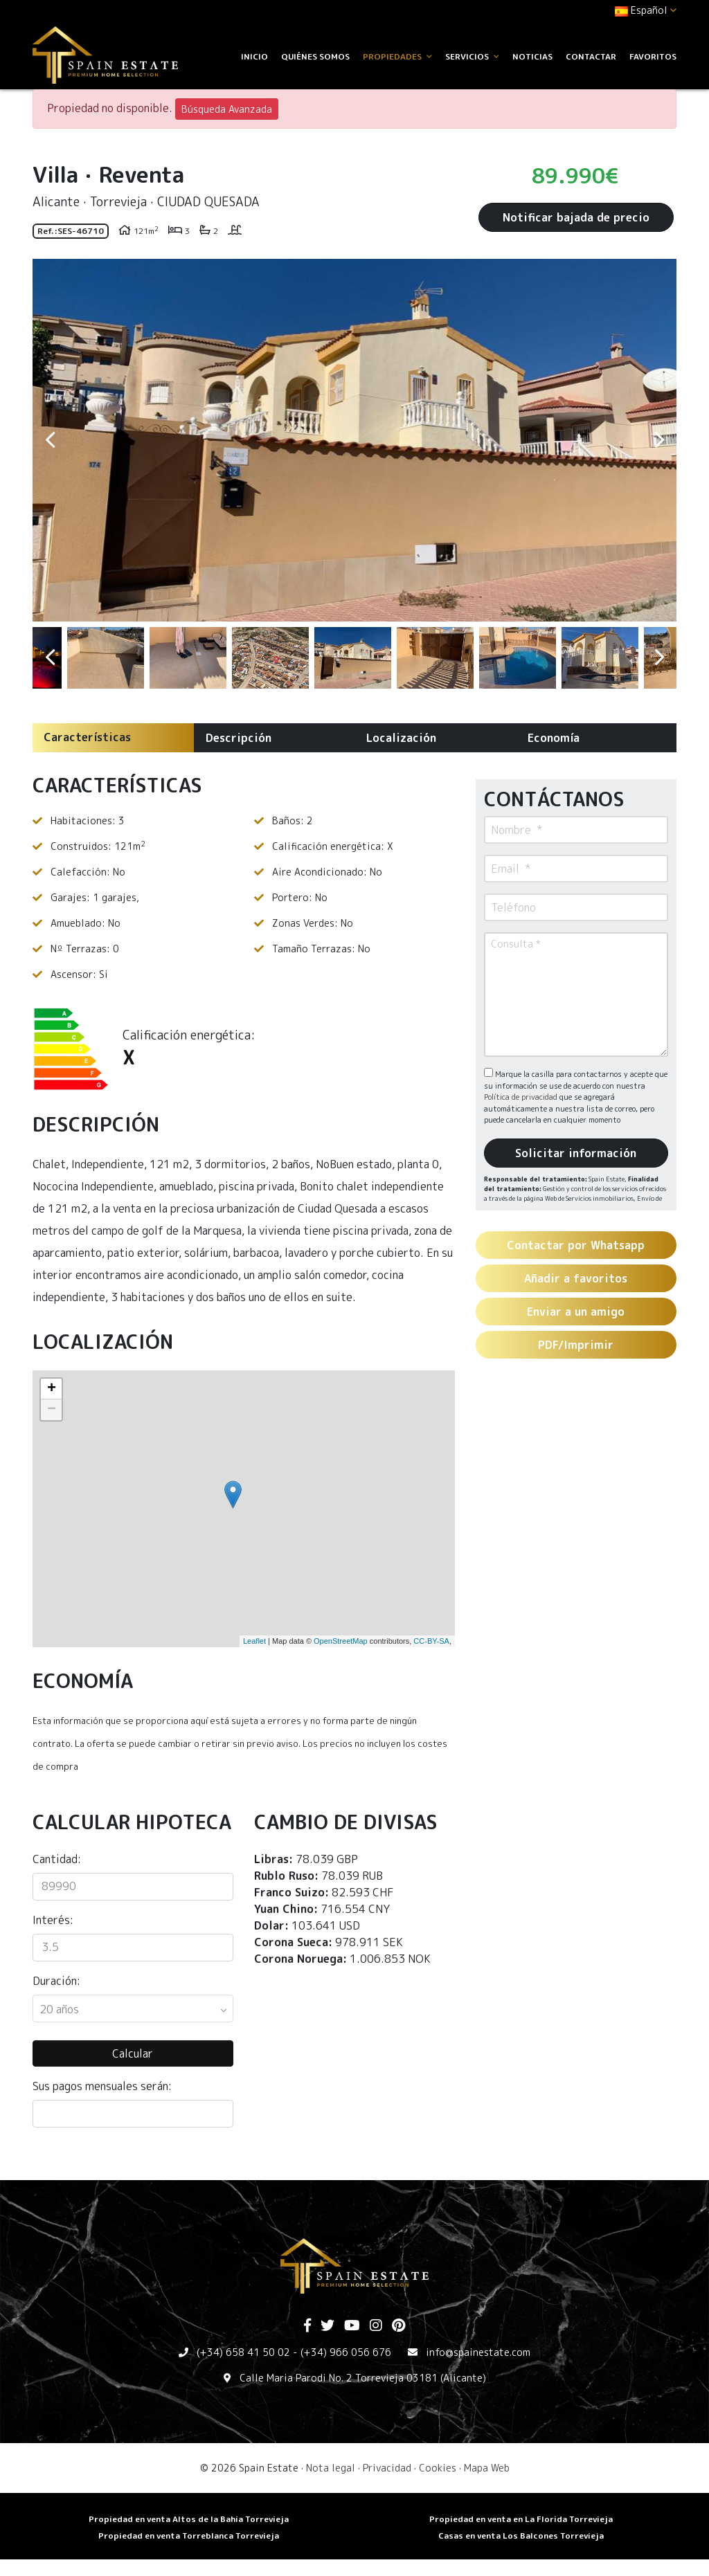 The width and height of the screenshot is (709, 2576). What do you see at coordinates (521, 2519) in the screenshot?
I see `Propiedad en venta en La Florida Torrevieja` at bounding box center [521, 2519].